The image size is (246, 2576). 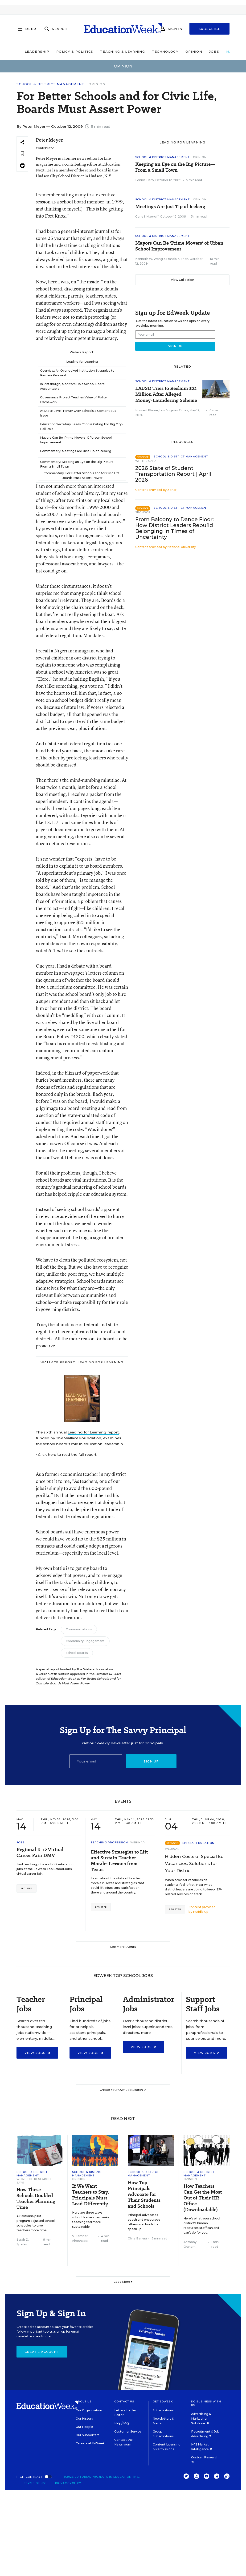 I want to click on Leading for Learning report, so click(x=93, y=1432).